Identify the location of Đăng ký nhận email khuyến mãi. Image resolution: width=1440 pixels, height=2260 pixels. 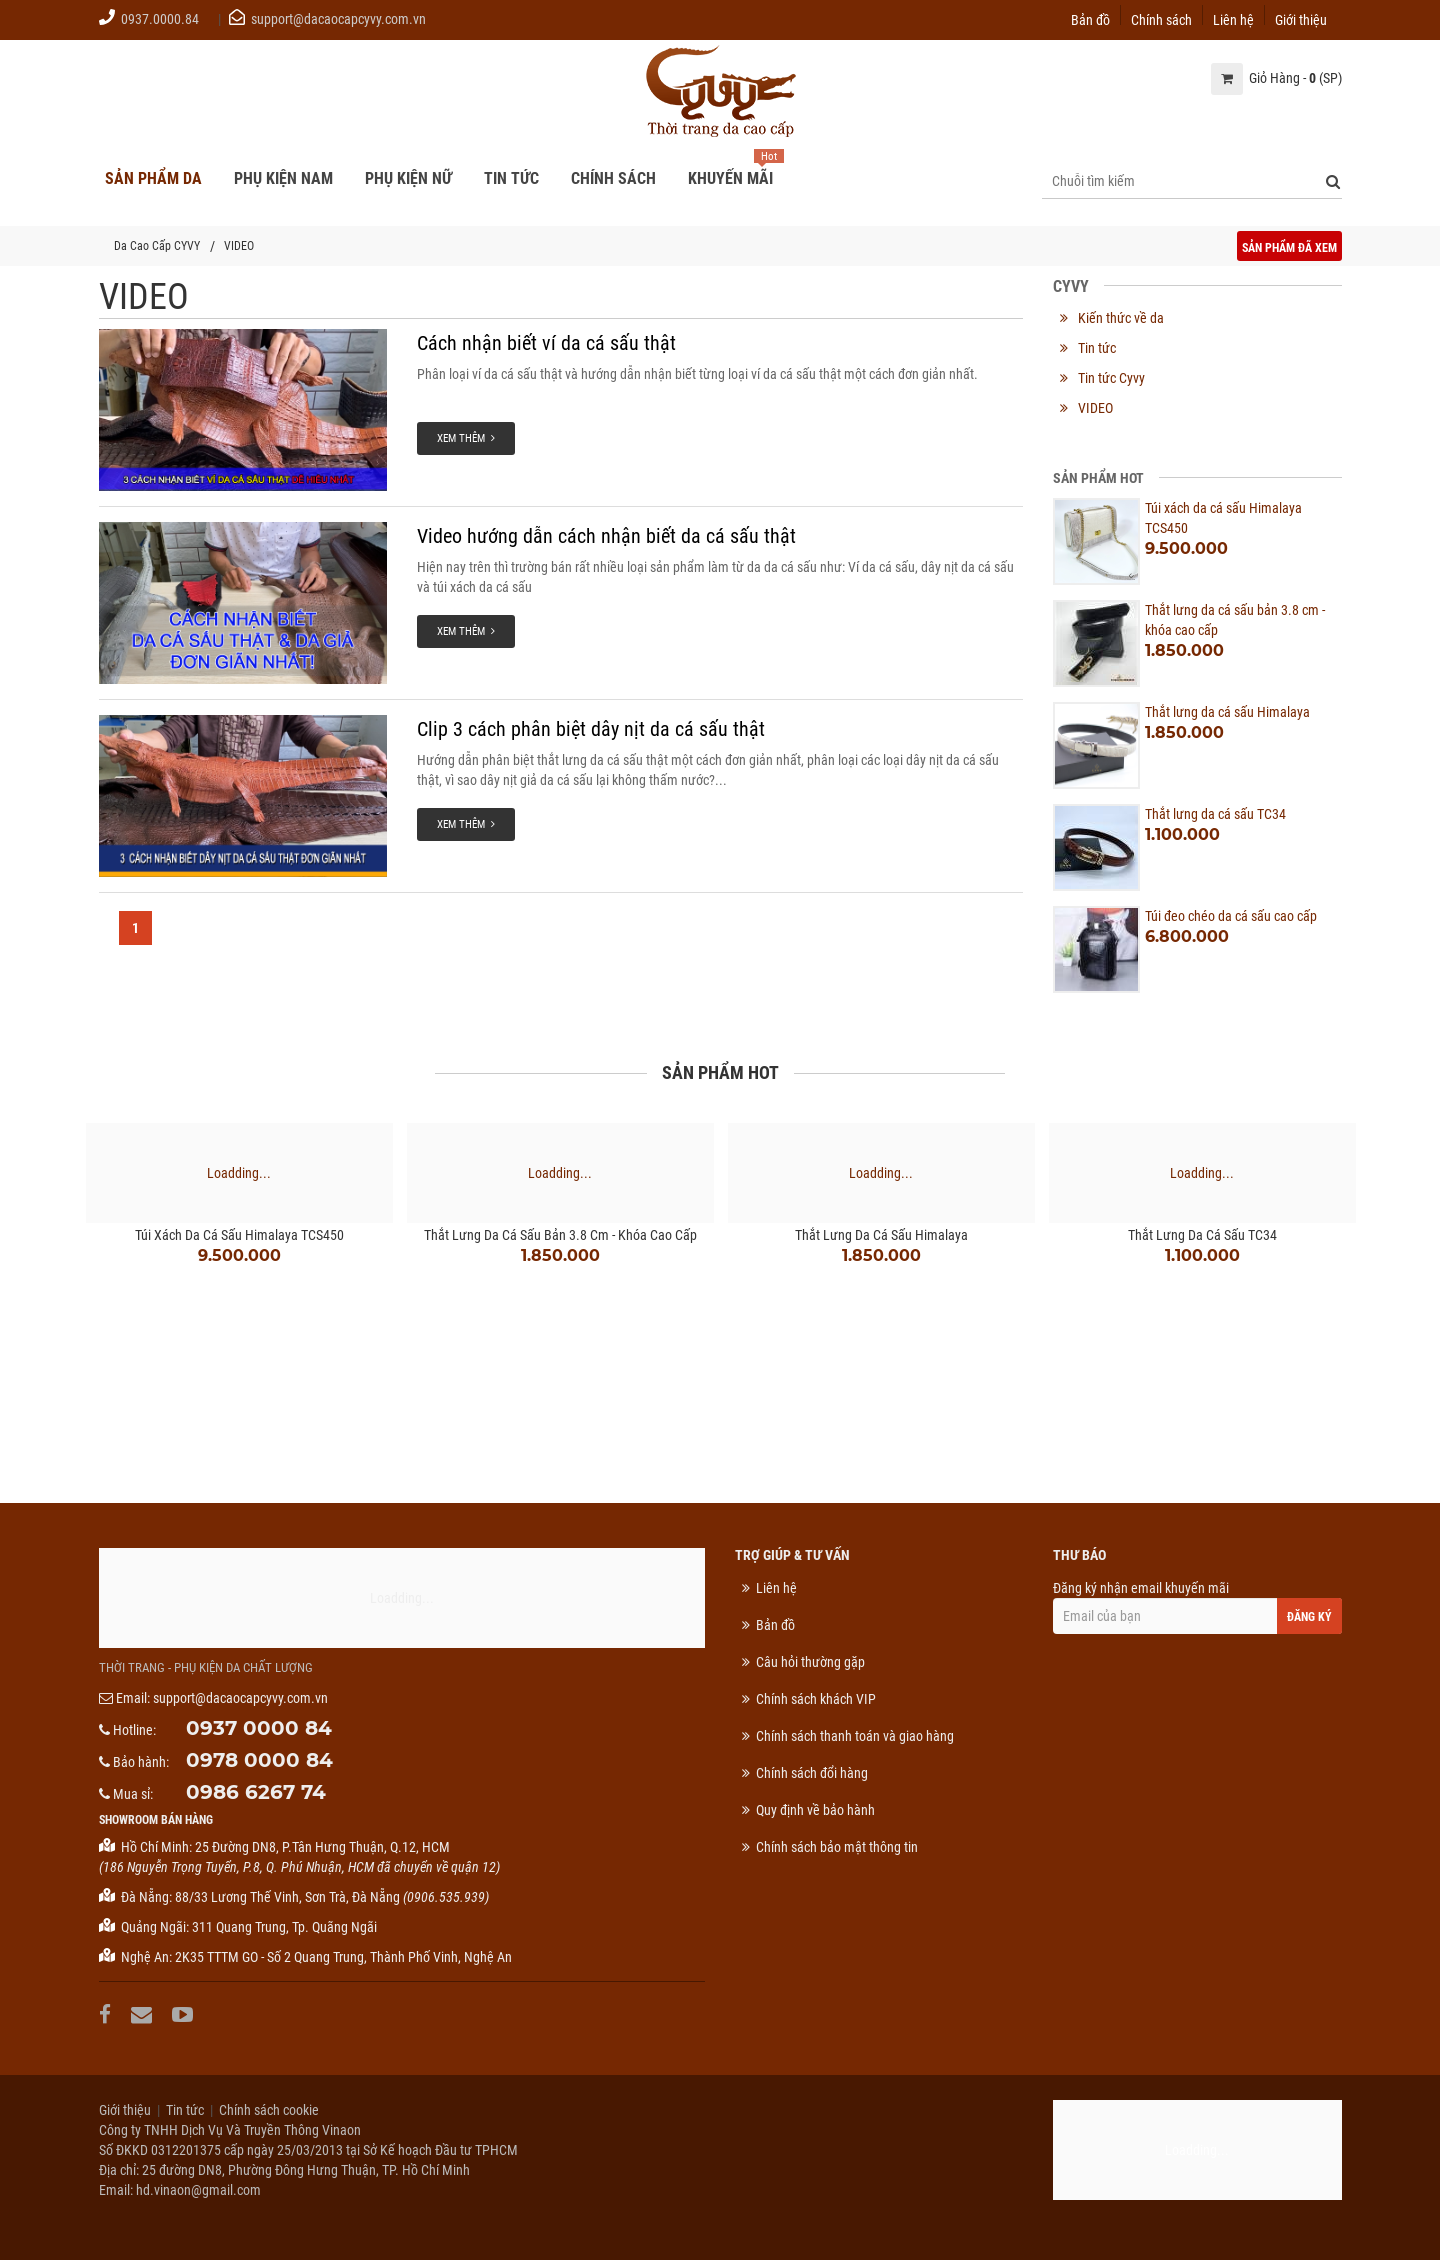
(1197, 1607).